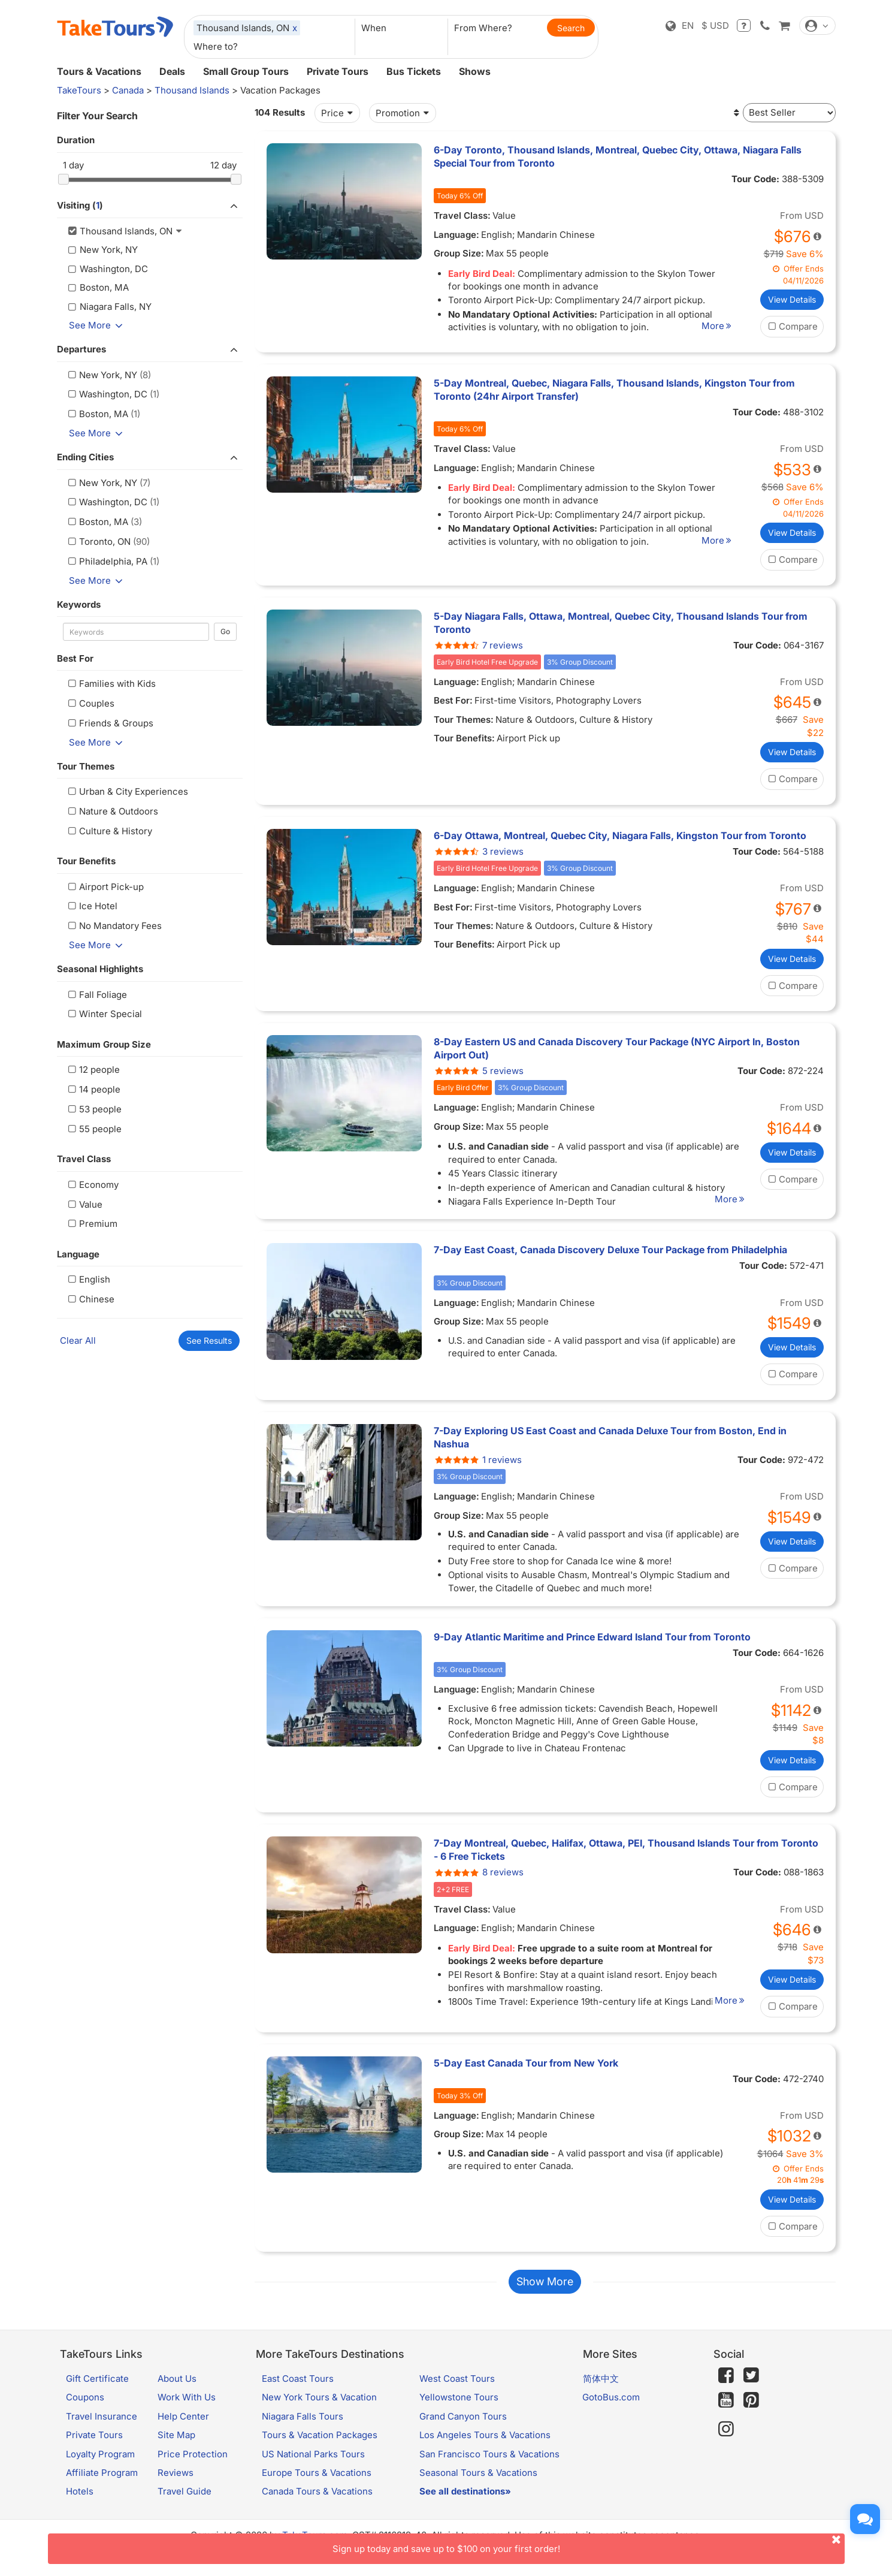 Image resolution: width=892 pixels, height=2576 pixels. Describe the element at coordinates (102, 2485) in the screenshot. I see `Affiliate Program` at that location.